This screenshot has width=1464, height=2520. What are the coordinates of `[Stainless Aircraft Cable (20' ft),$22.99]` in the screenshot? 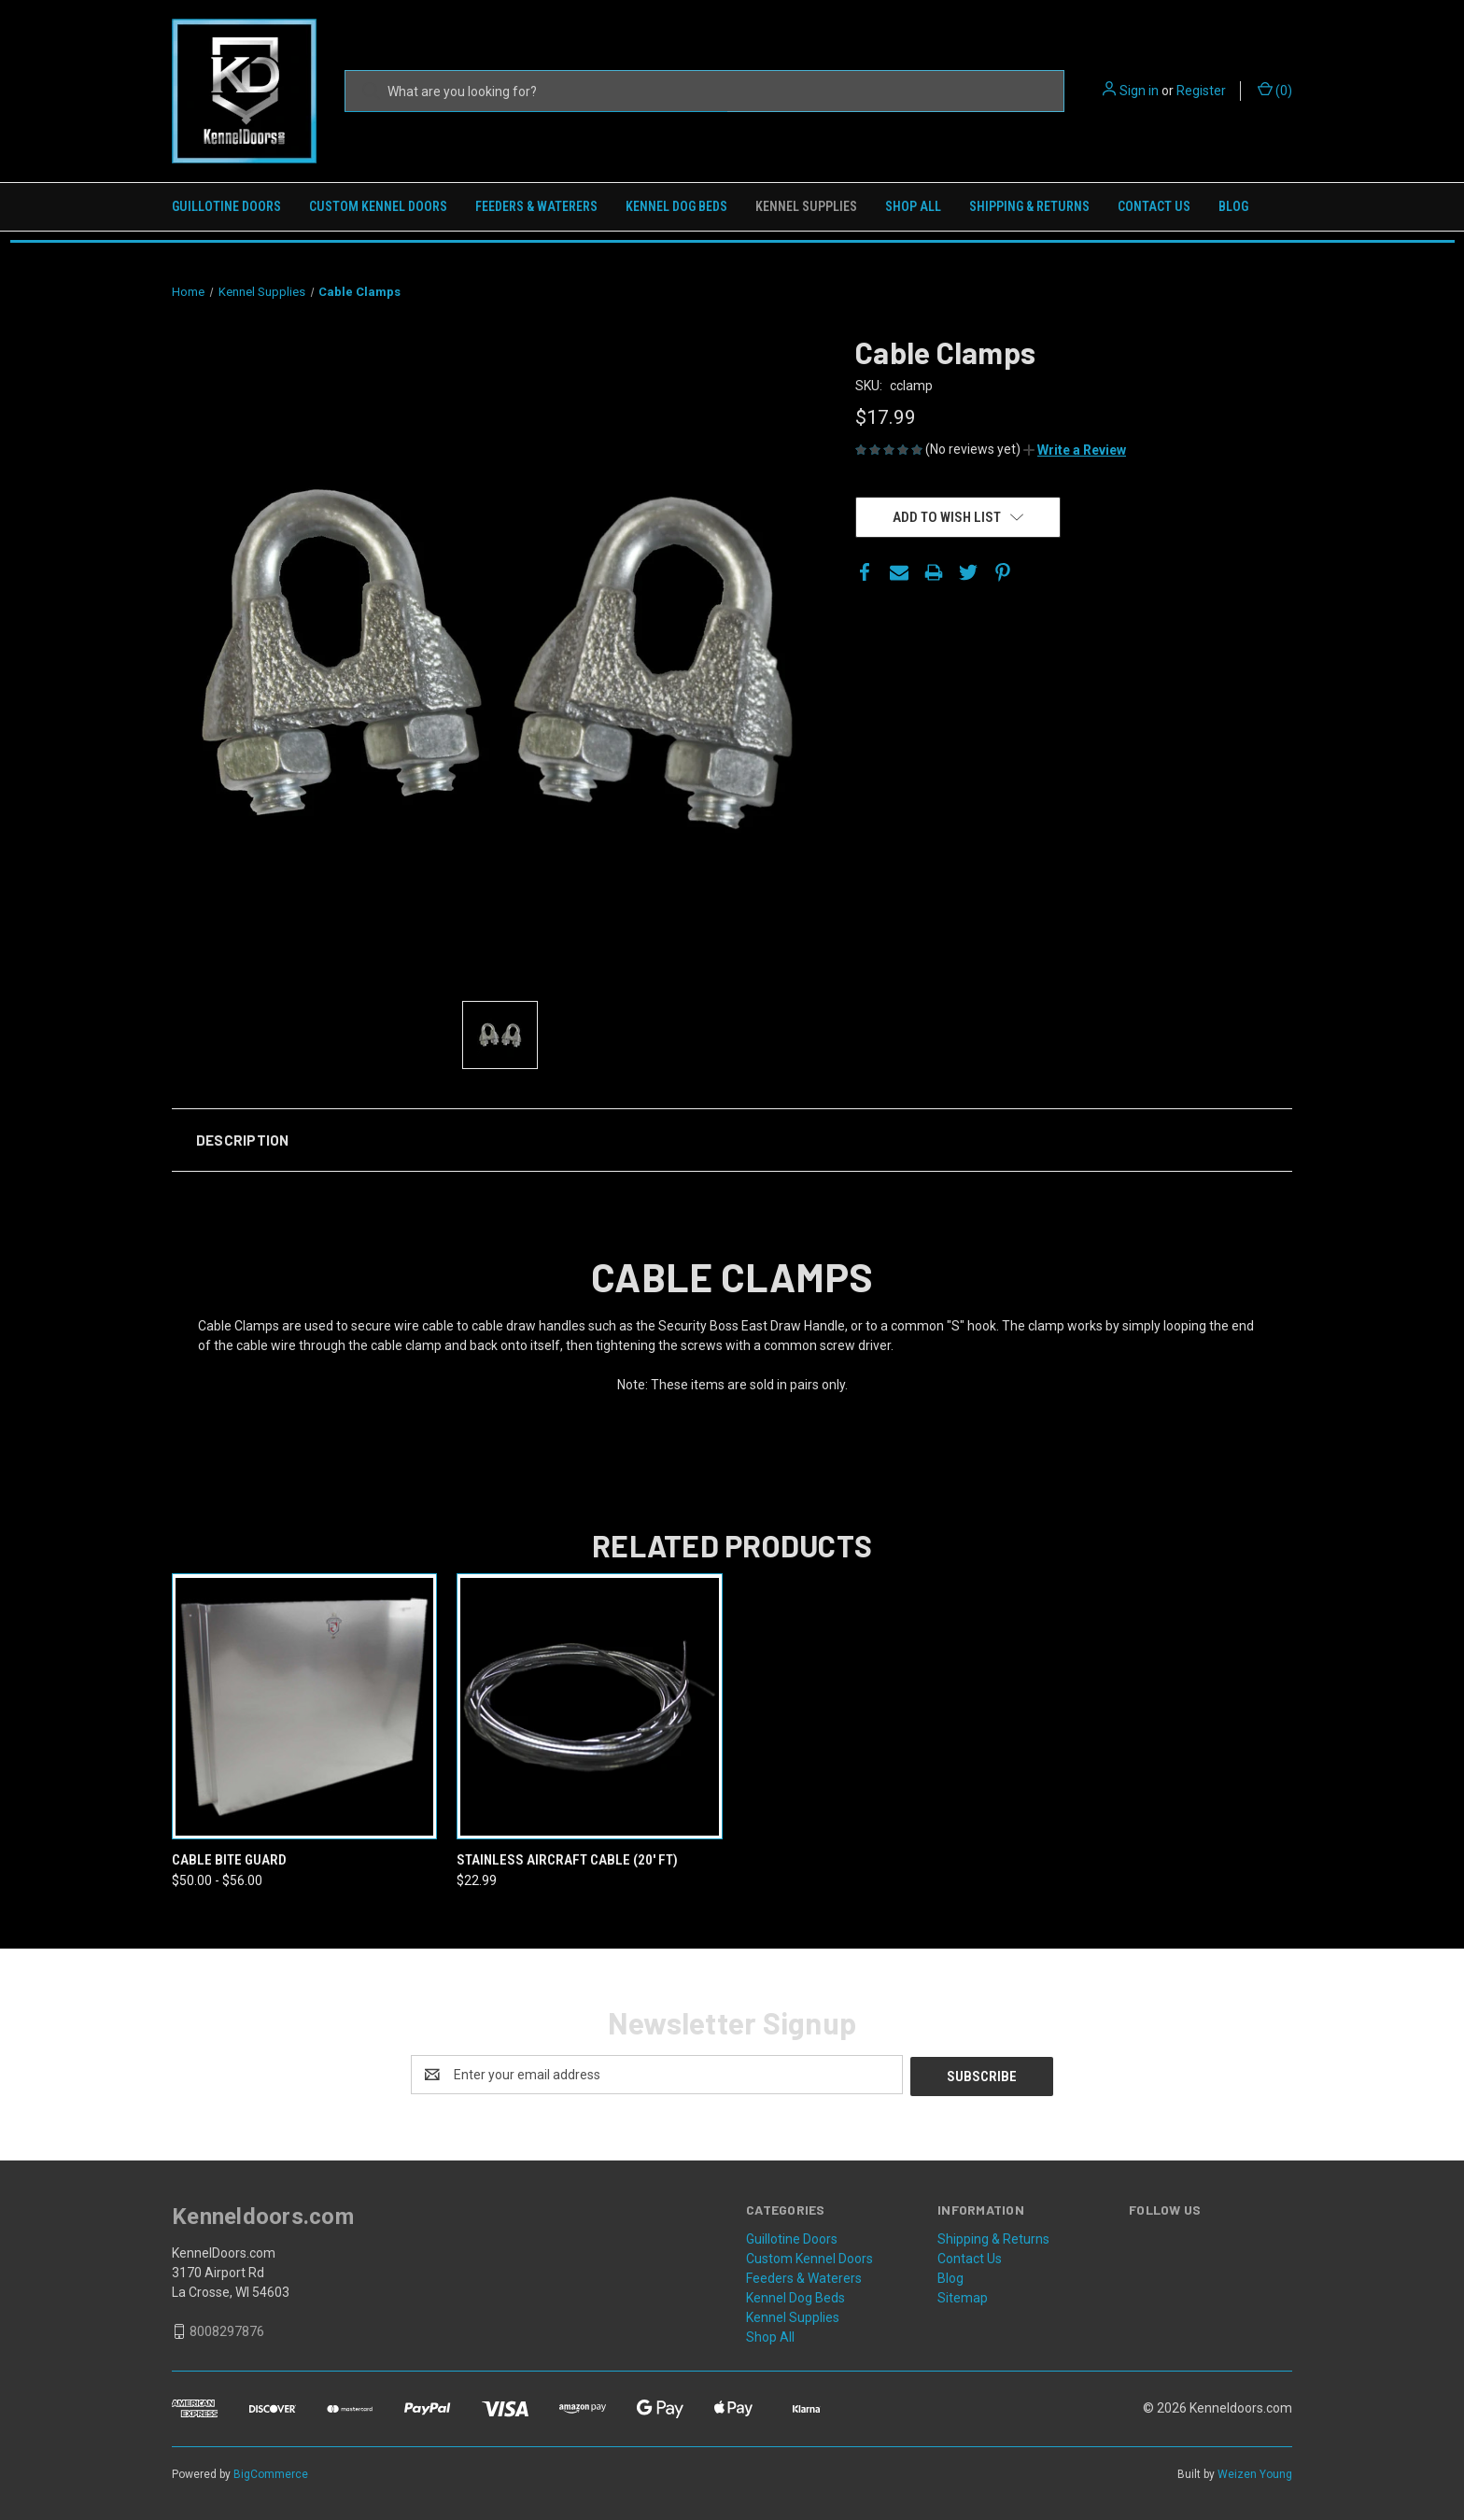 It's located at (589, 1706).